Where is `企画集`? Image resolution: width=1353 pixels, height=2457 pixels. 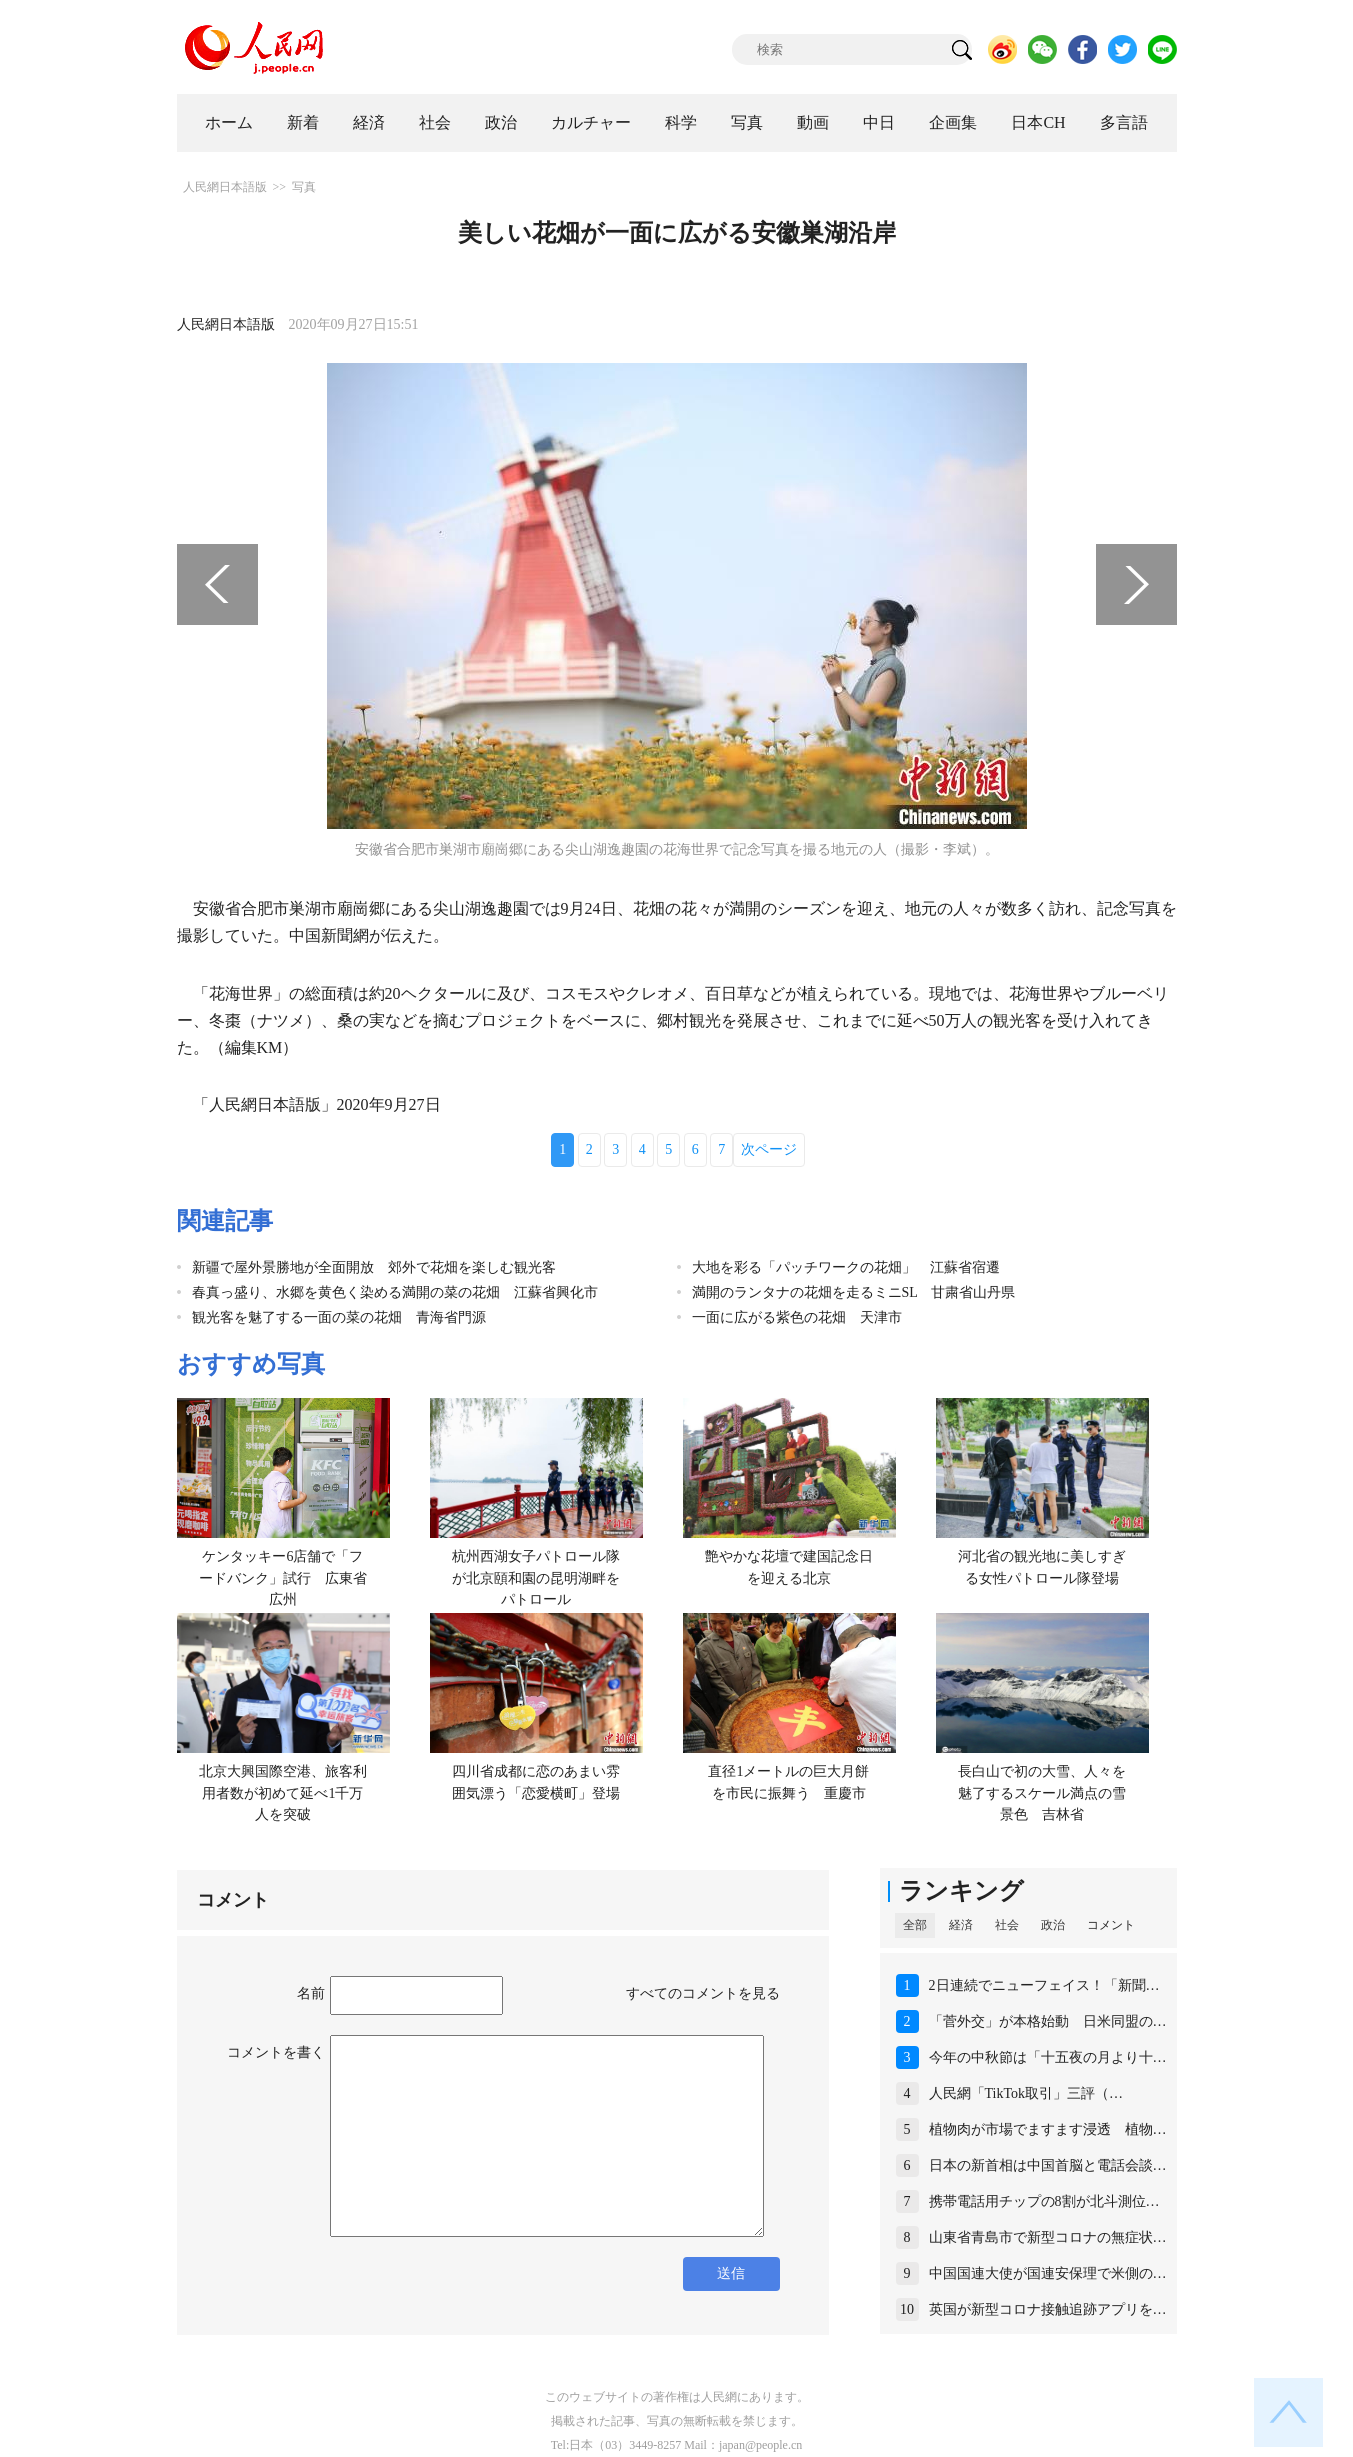 企画集 is located at coordinates (953, 122).